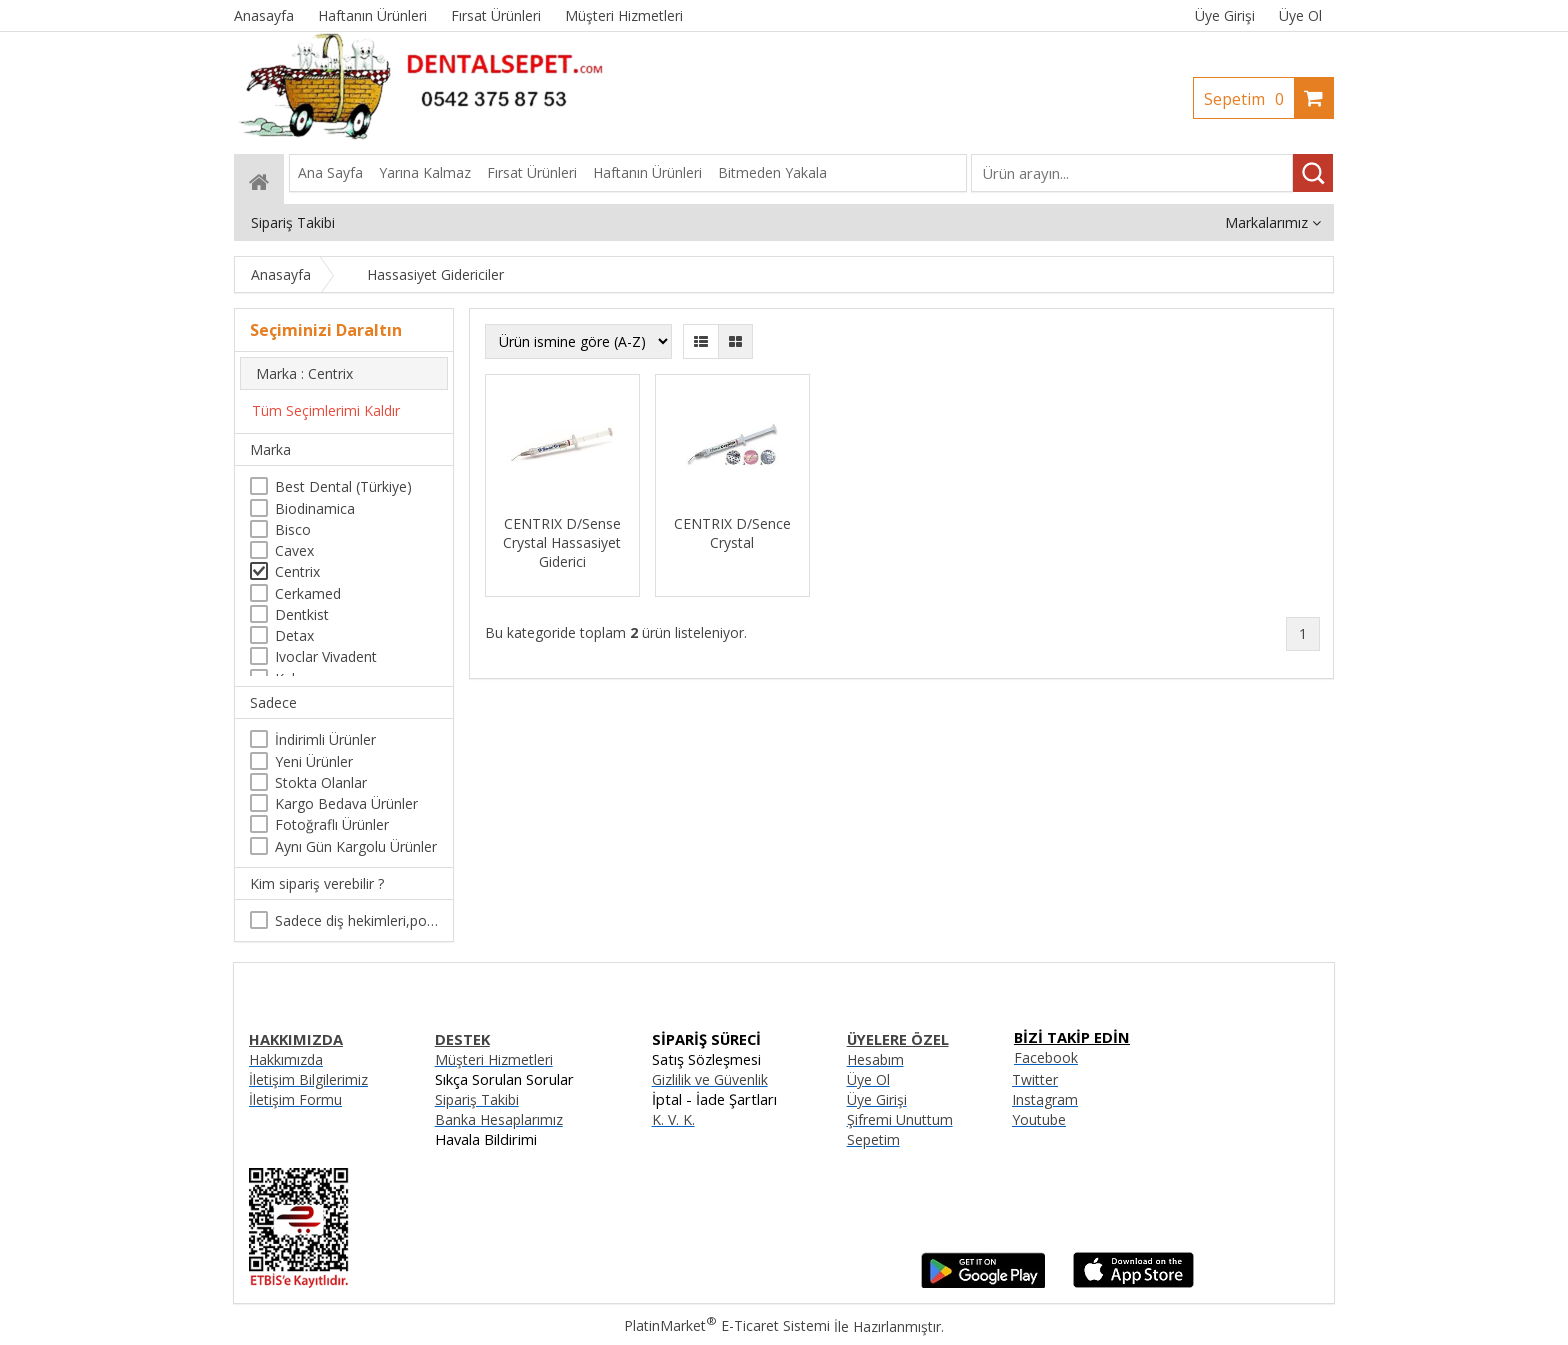 The height and width of the screenshot is (1345, 1568). Describe the element at coordinates (1225, 15) in the screenshot. I see `Üye Girişi` at that location.